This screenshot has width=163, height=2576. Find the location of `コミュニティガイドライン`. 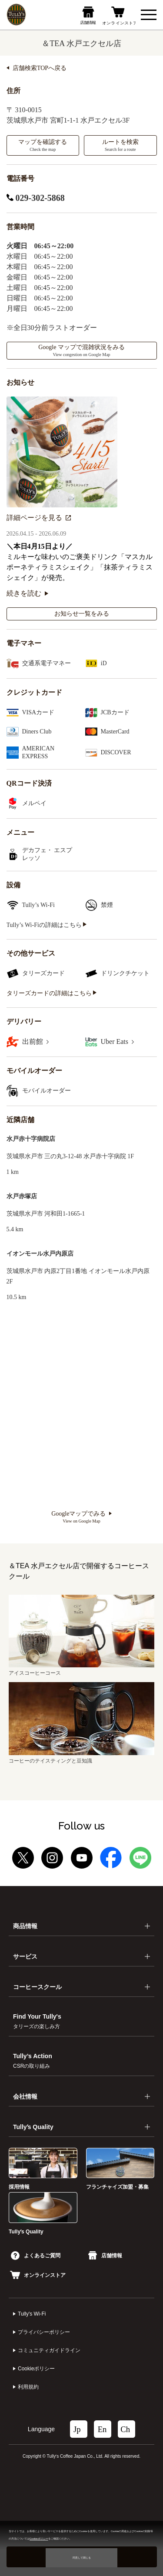

コミュニティガイドライン is located at coordinates (49, 2350).